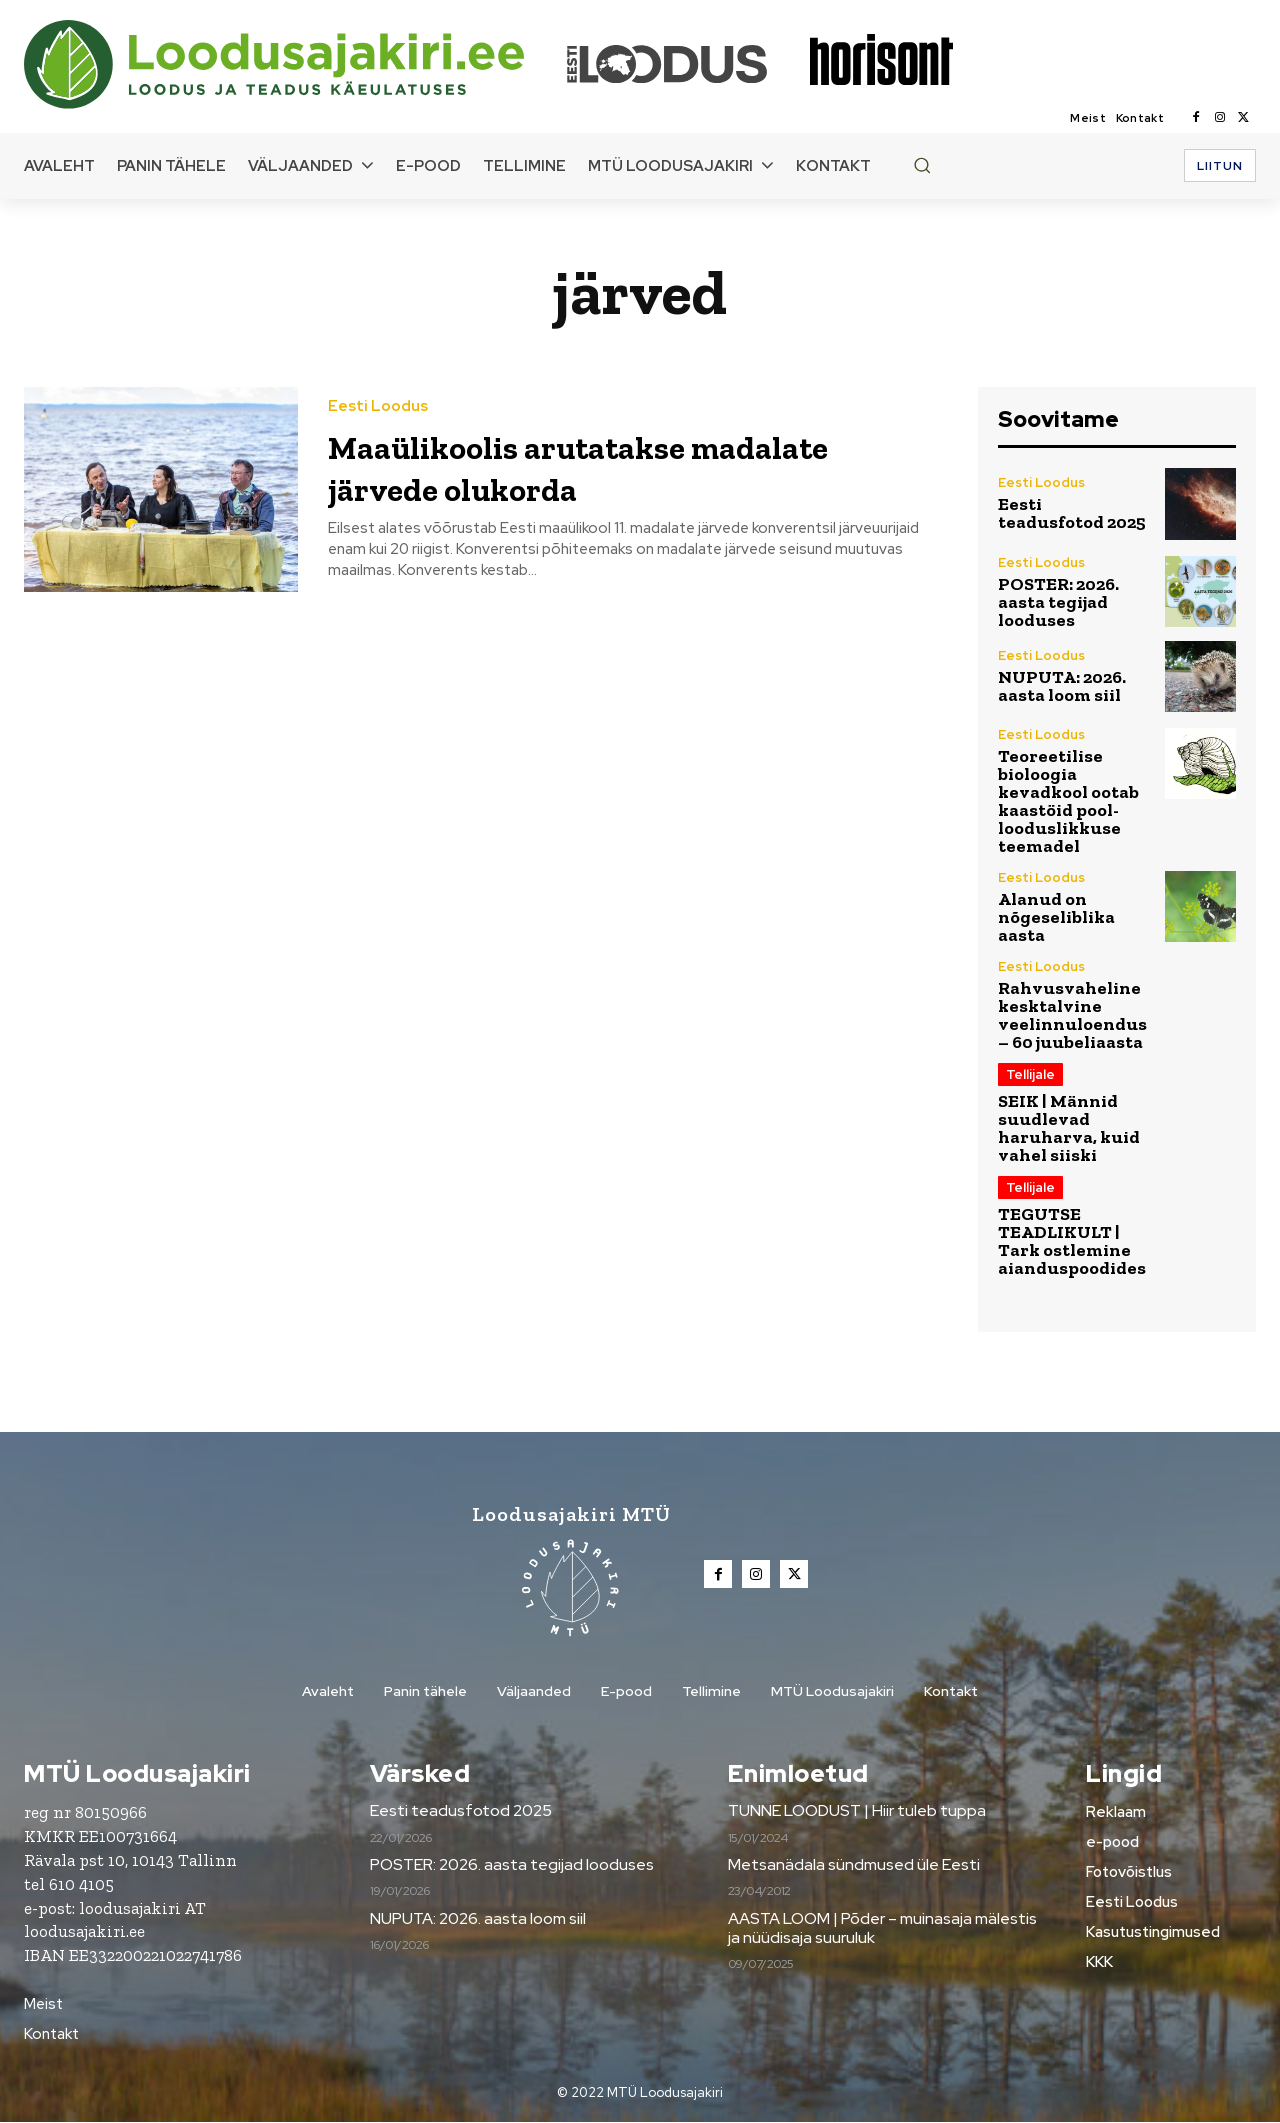  Describe the element at coordinates (1062, 686) in the screenshot. I see `NUPUTA: 2026. aasta loom siil` at that location.